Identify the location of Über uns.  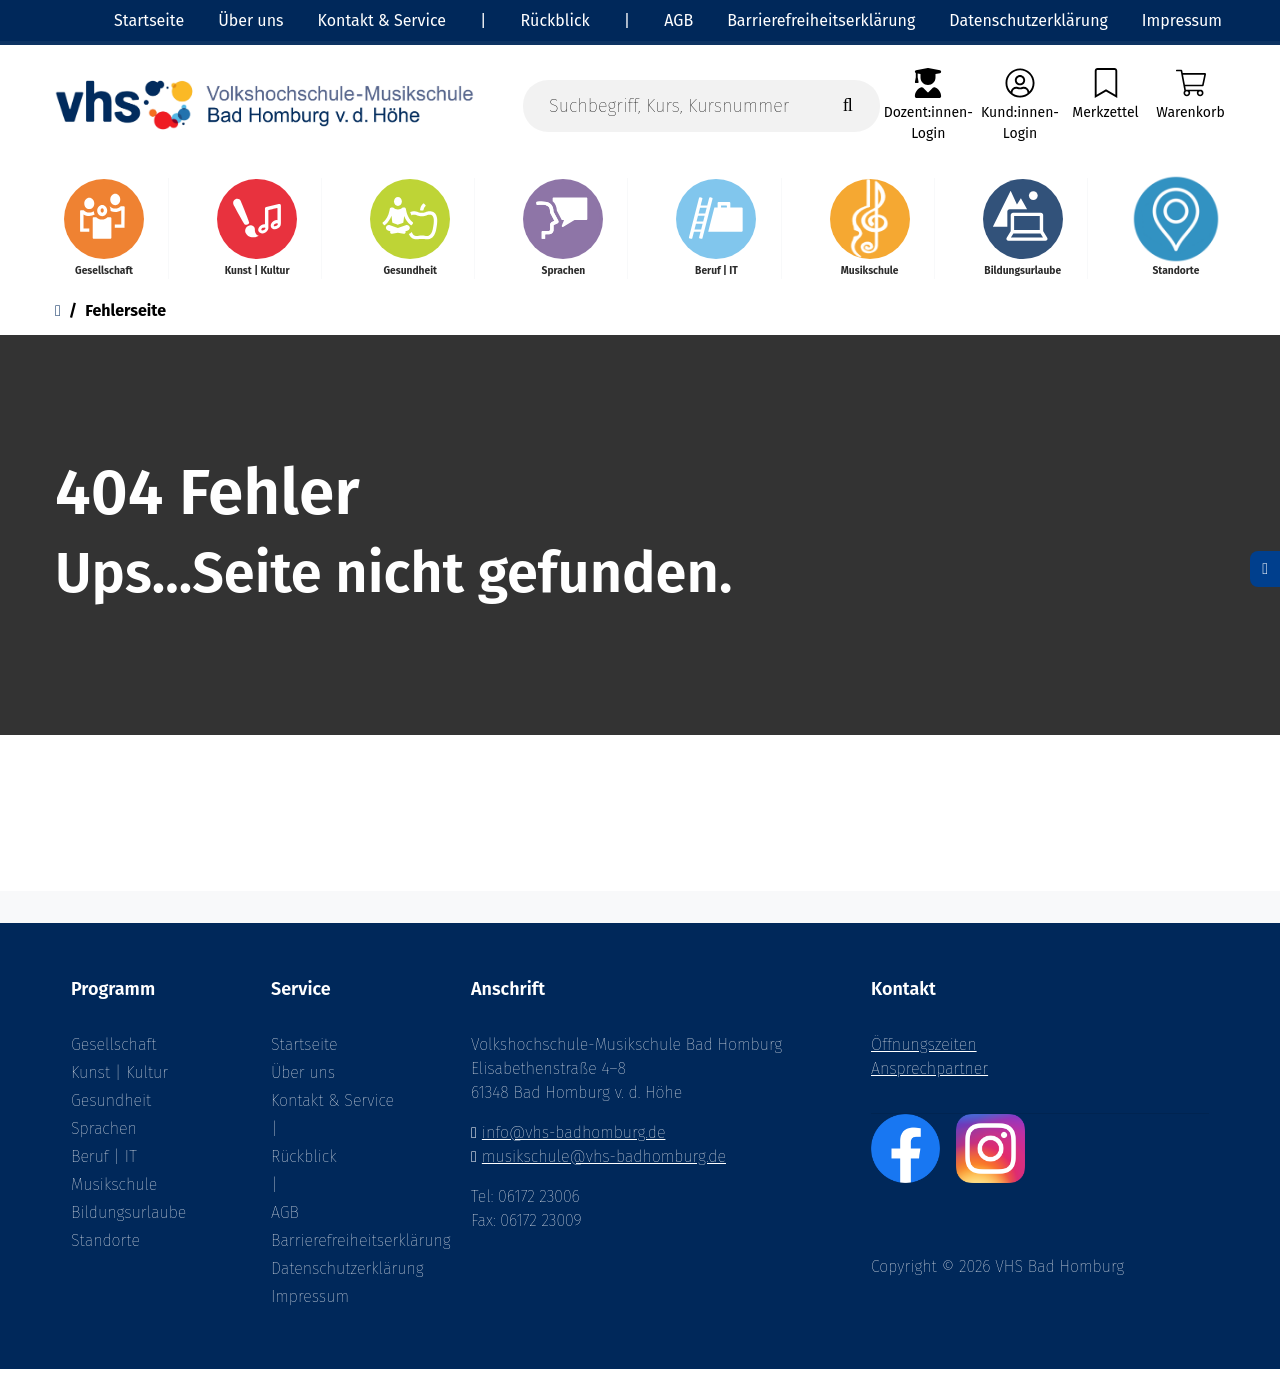
(303, 1080).